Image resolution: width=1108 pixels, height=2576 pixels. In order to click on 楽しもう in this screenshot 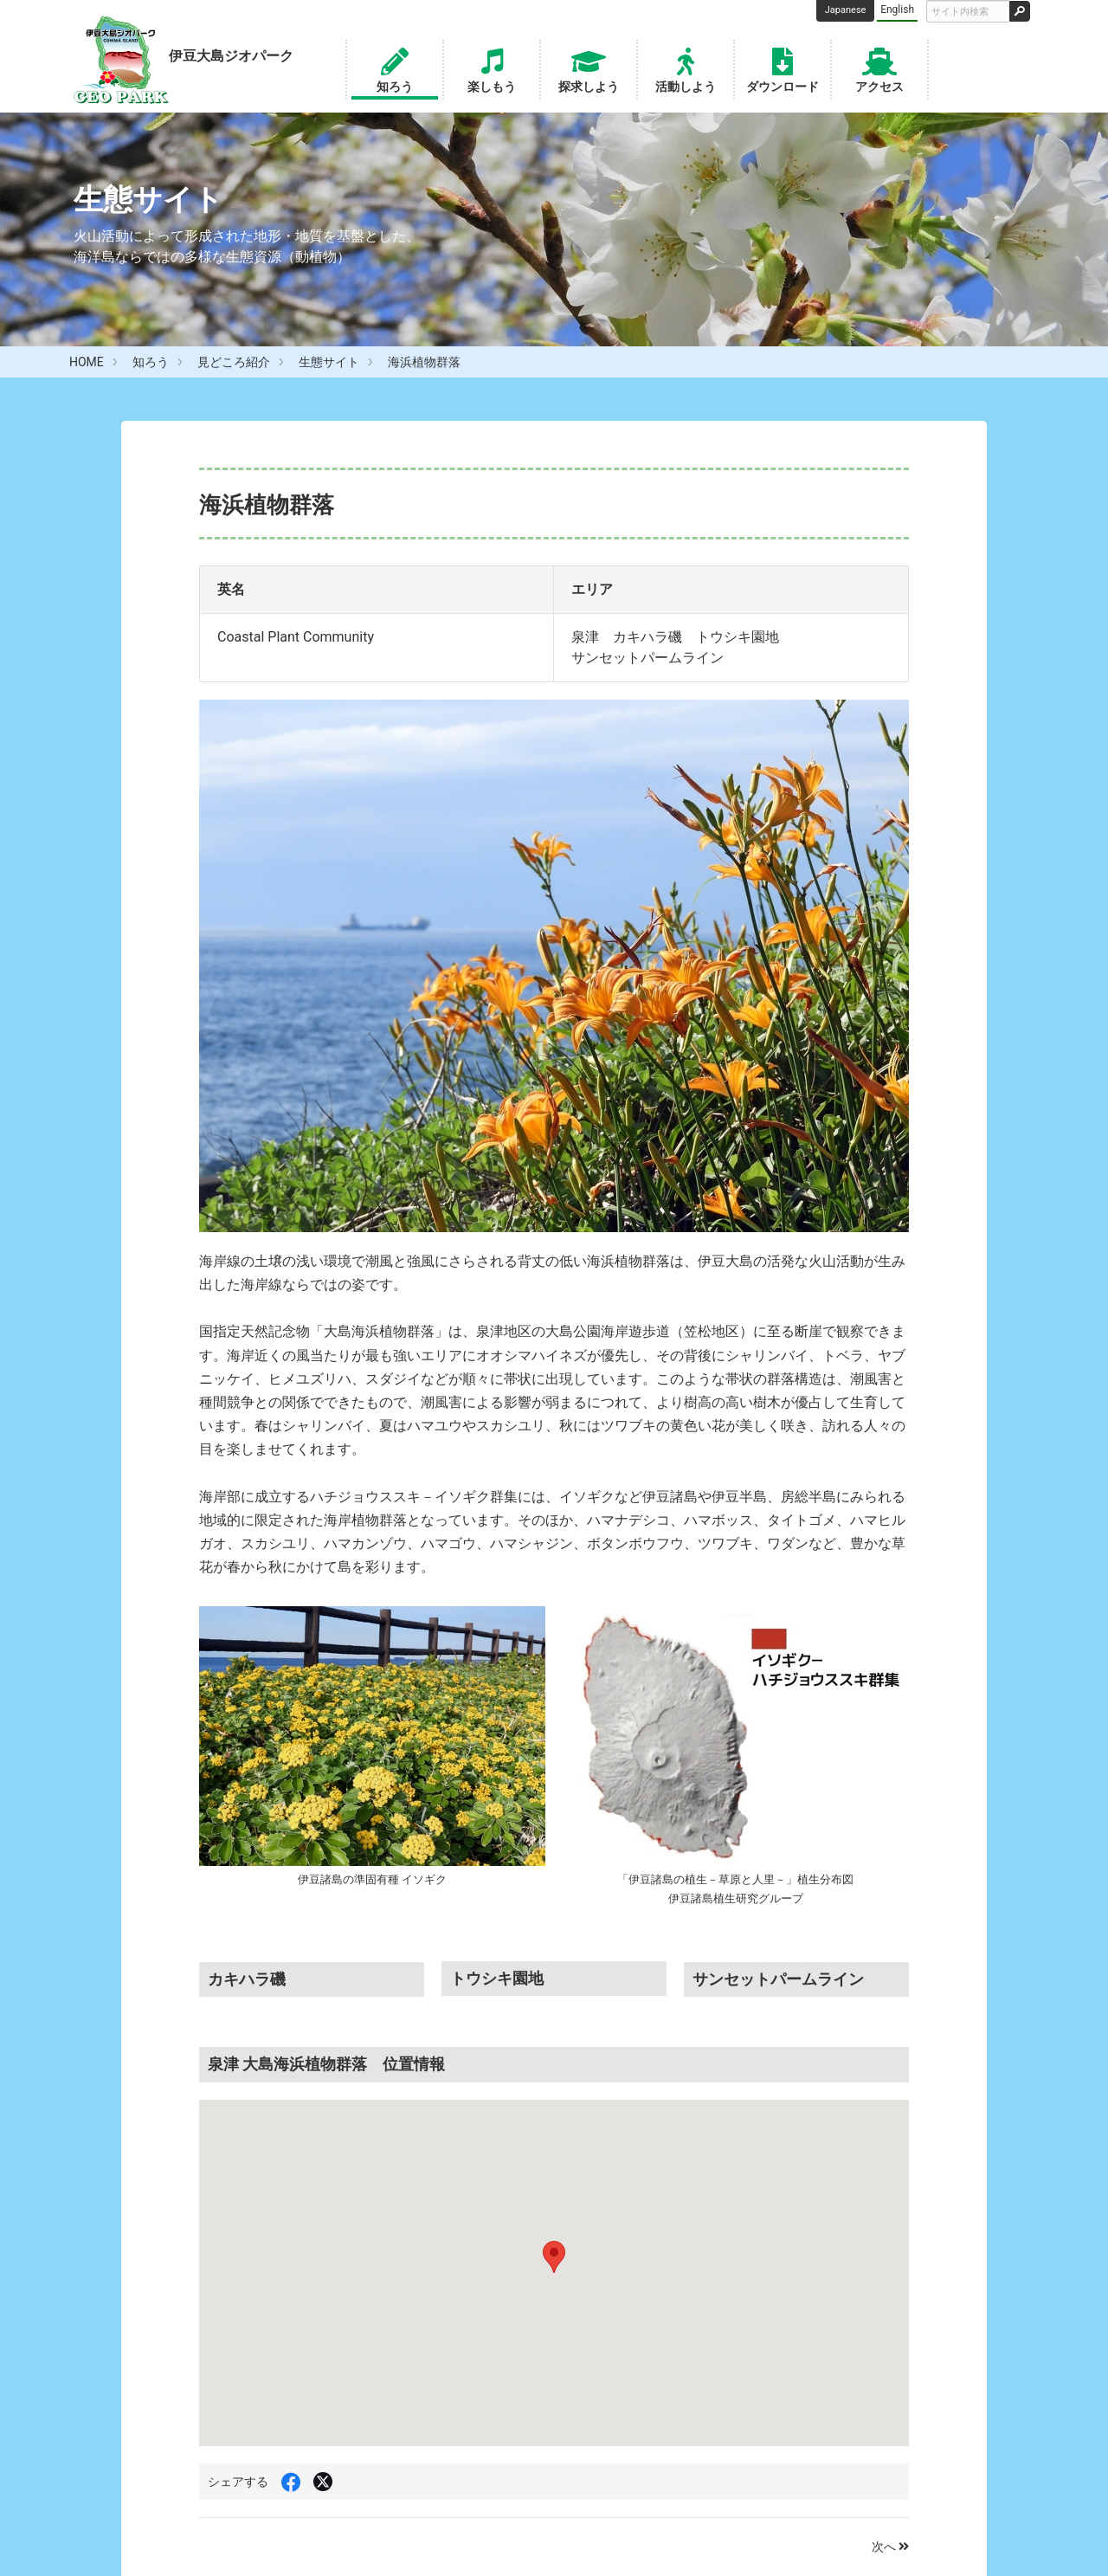, I will do `click(491, 68)`.